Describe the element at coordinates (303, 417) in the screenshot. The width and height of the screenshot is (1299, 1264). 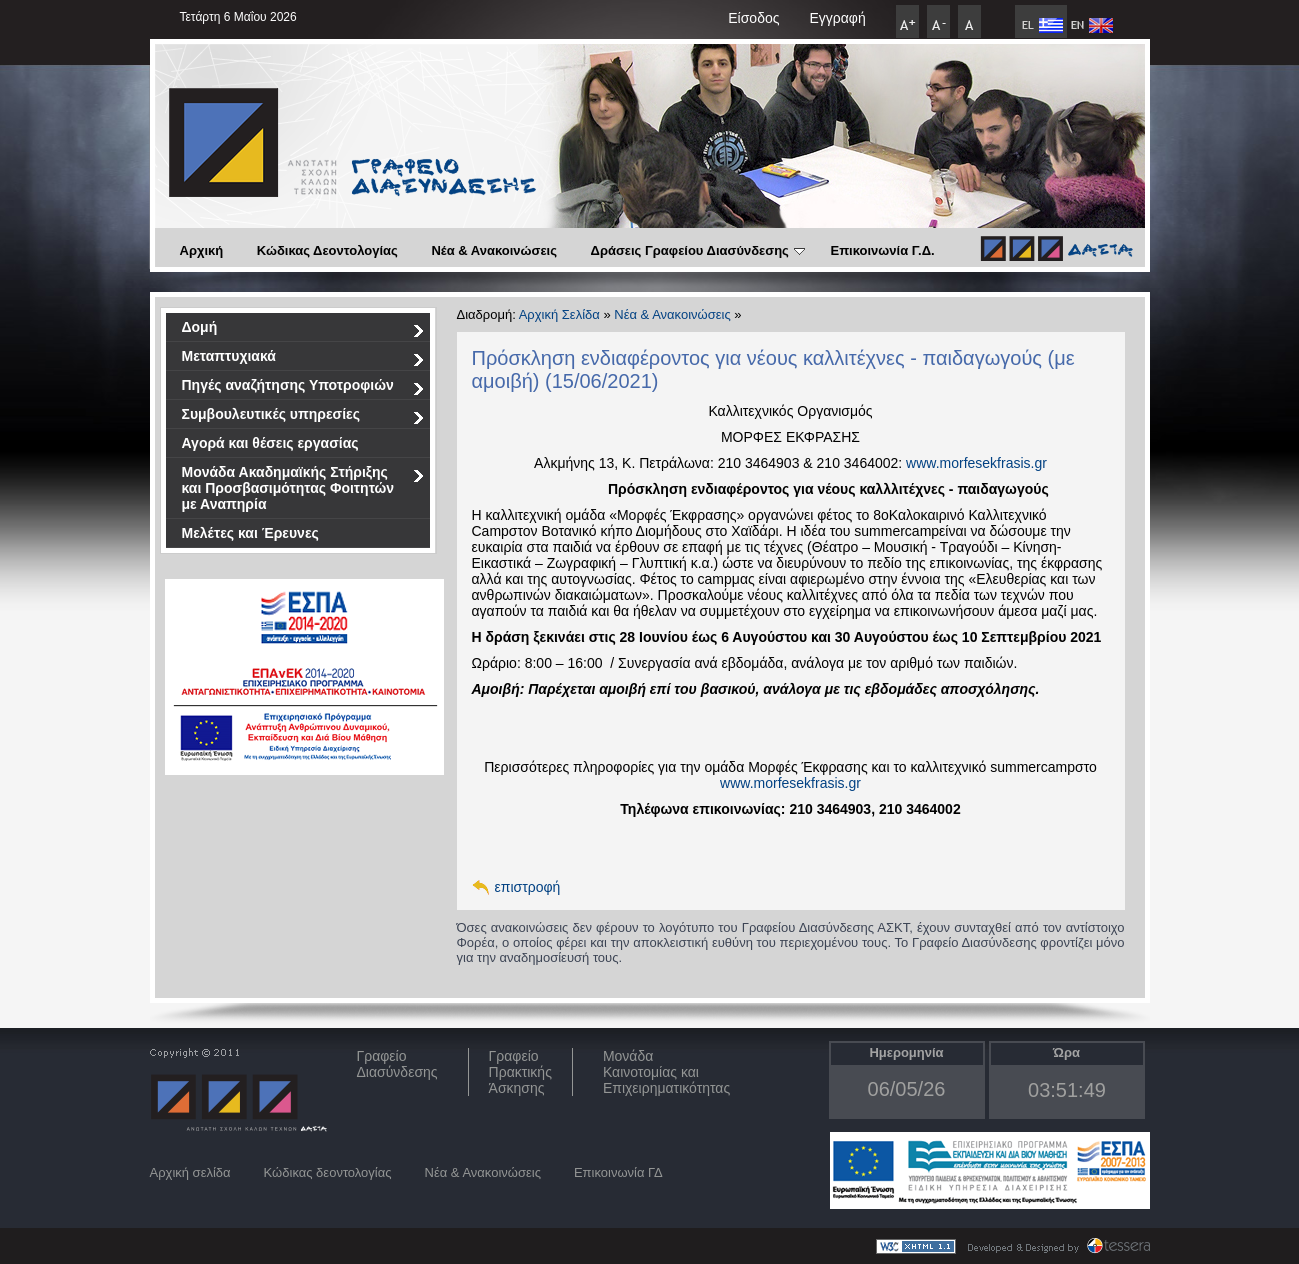
I see `Συμβουλευτικές υπηρεσίες` at that location.